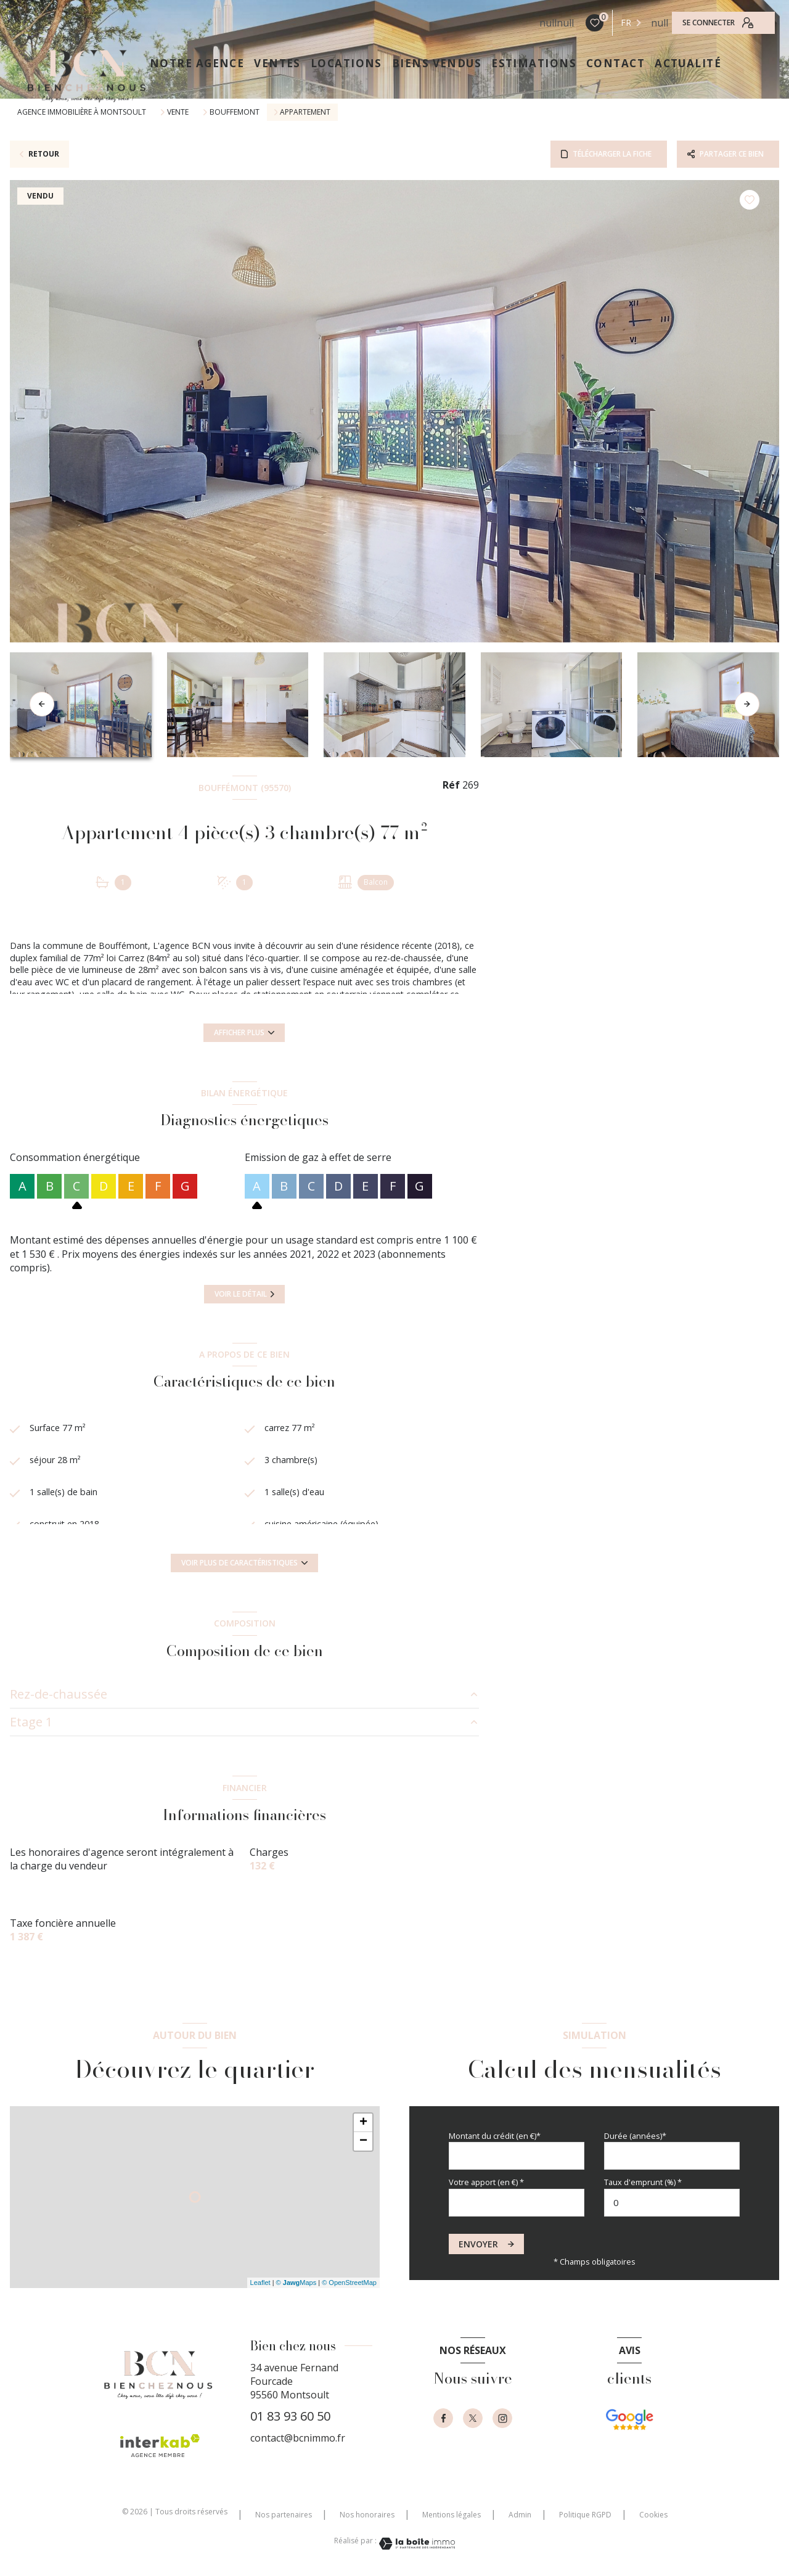 Image resolution: width=789 pixels, height=2576 pixels. Describe the element at coordinates (495, 2135) in the screenshot. I see `Montant du crédit (en €)*` at that location.